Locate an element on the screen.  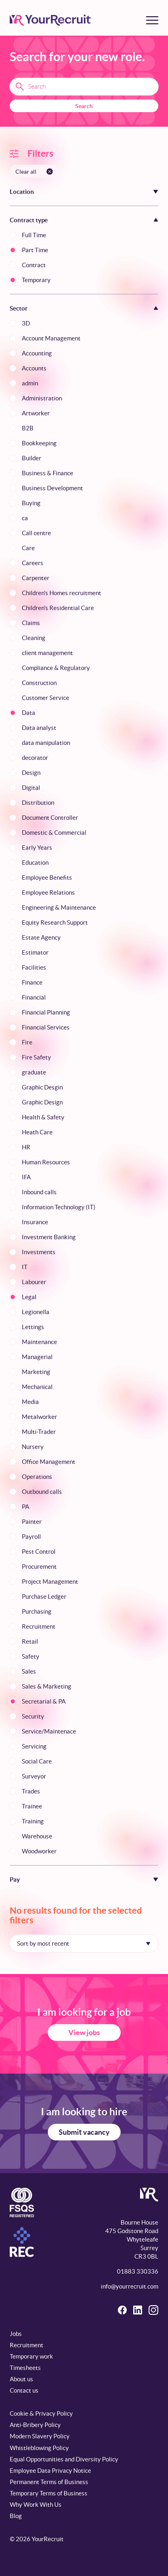
Insurance is located at coordinates (35, 1222).